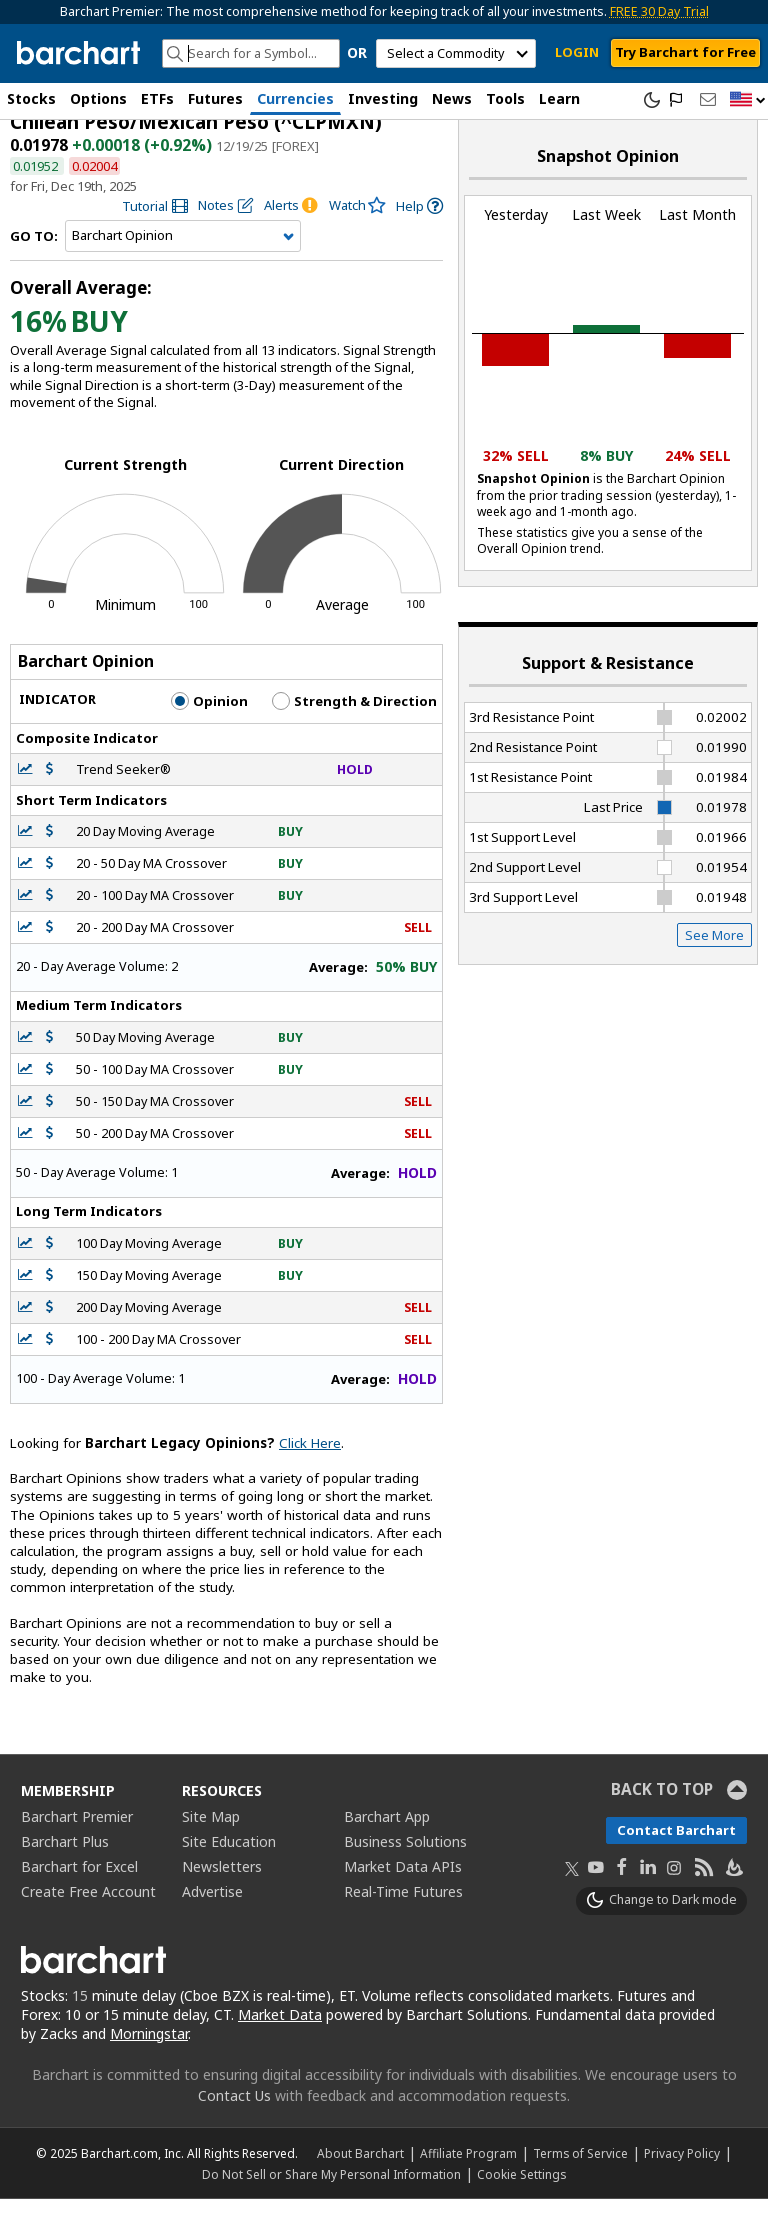  I want to click on Barchart for Excel, so click(79, 1886).